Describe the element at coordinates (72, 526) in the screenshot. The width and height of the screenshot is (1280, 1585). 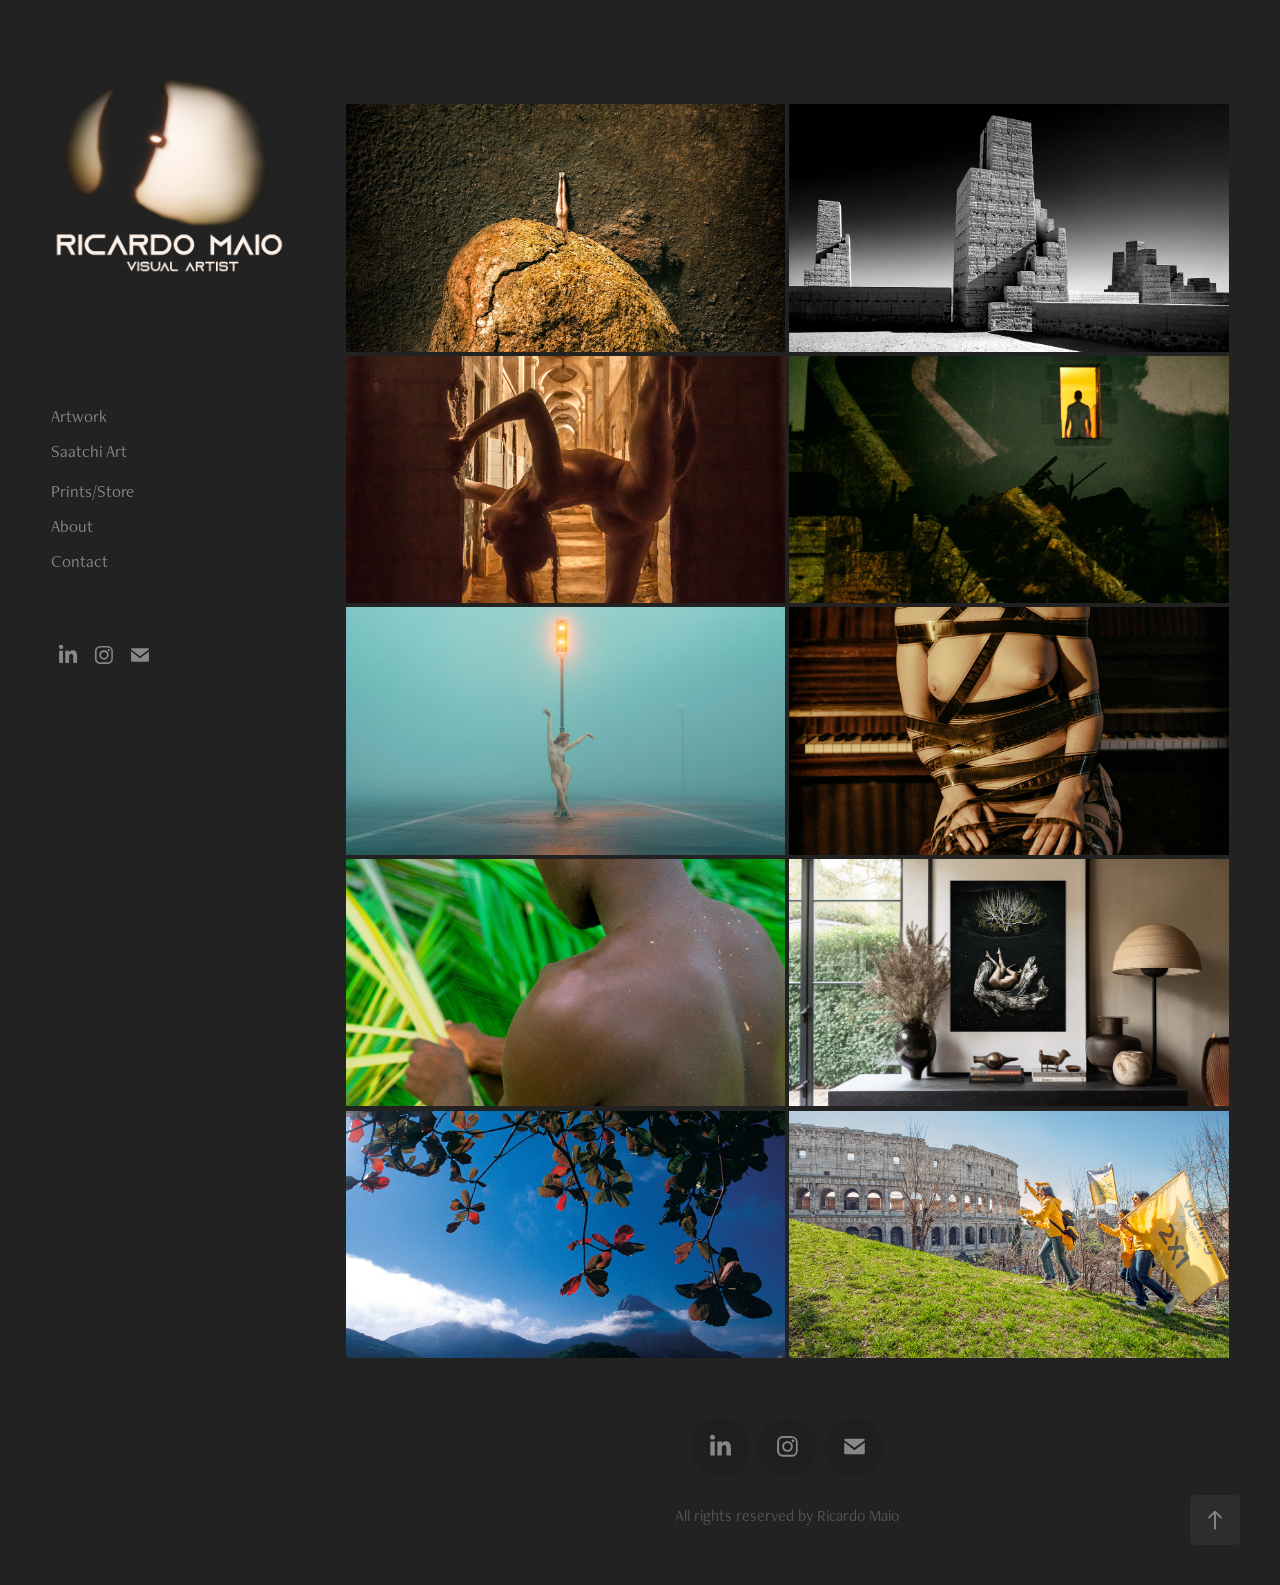
I see `About` at that location.